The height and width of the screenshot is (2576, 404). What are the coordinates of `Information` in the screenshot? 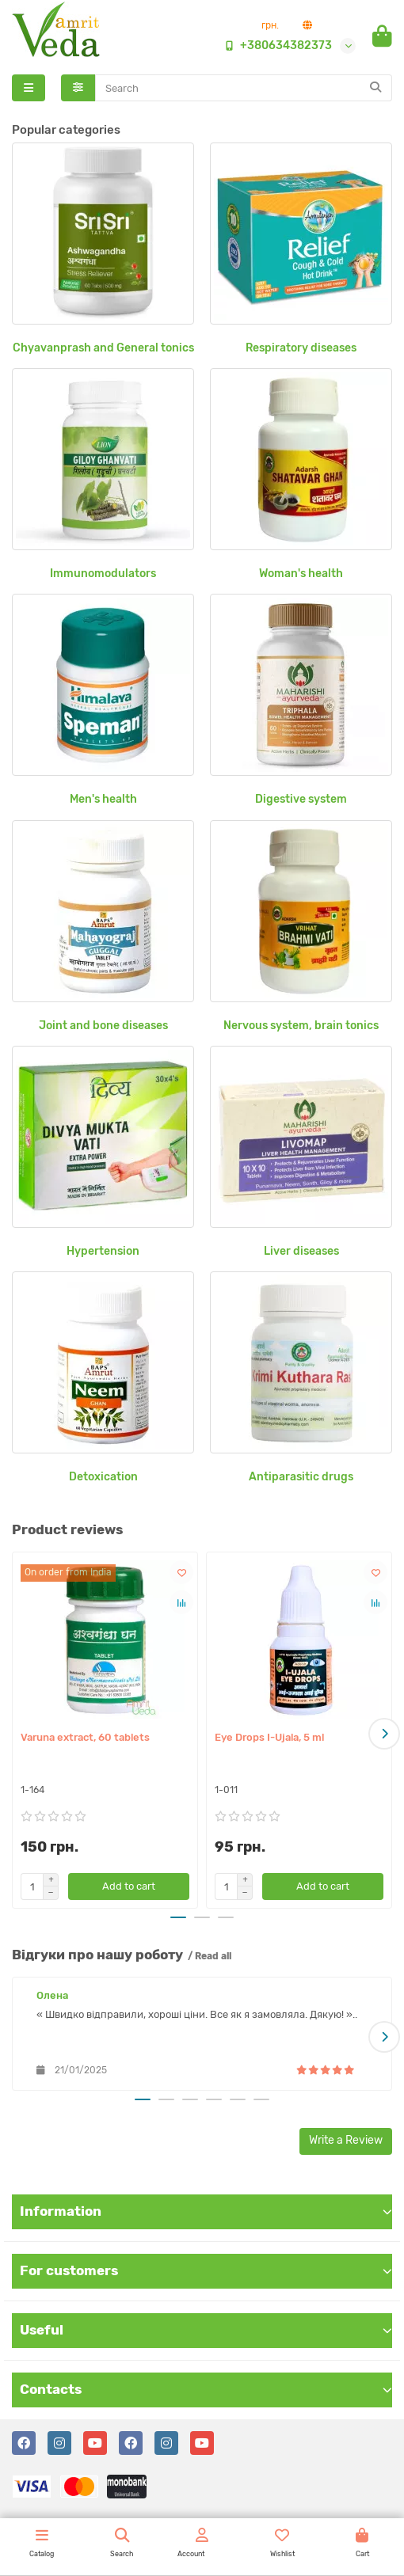 It's located at (206, 2211).